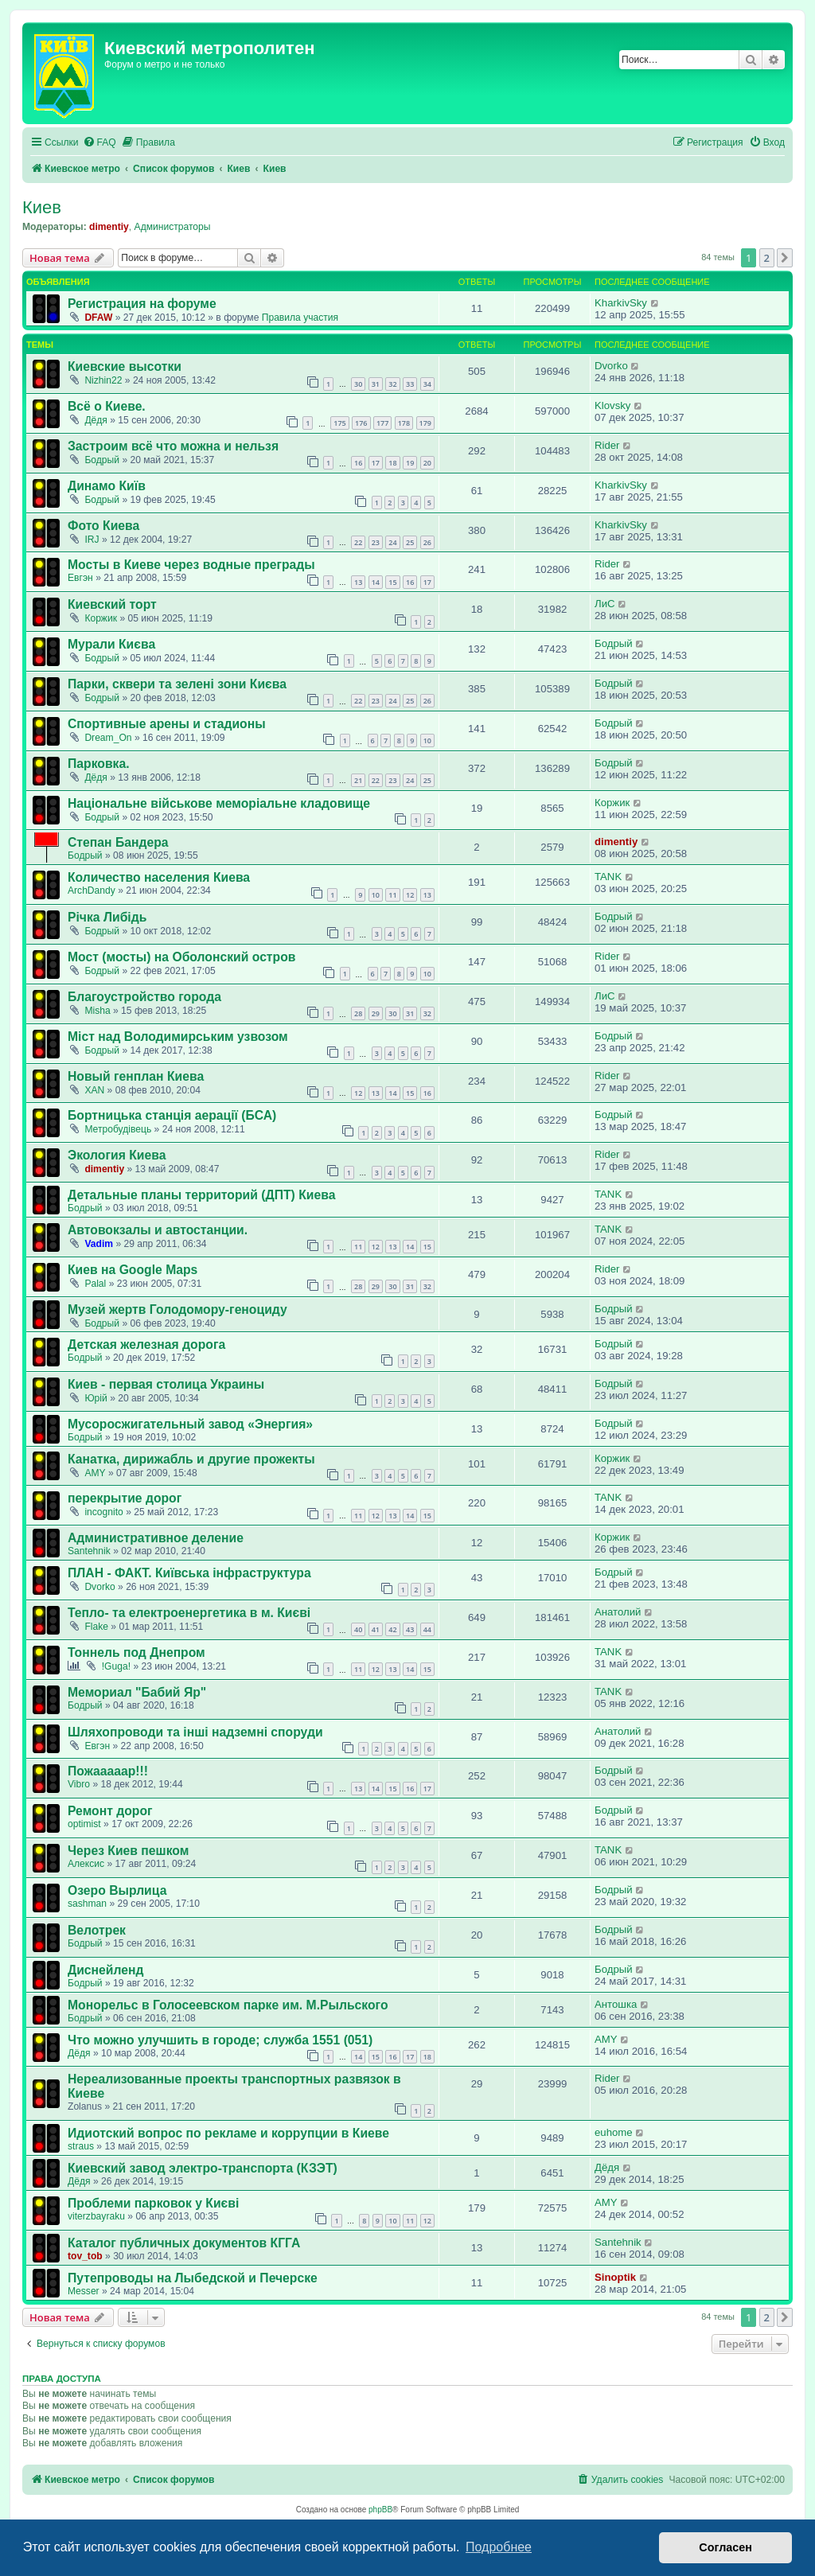 This screenshot has width=815, height=2576. Describe the element at coordinates (95, 1283) in the screenshot. I see `Palal` at that location.